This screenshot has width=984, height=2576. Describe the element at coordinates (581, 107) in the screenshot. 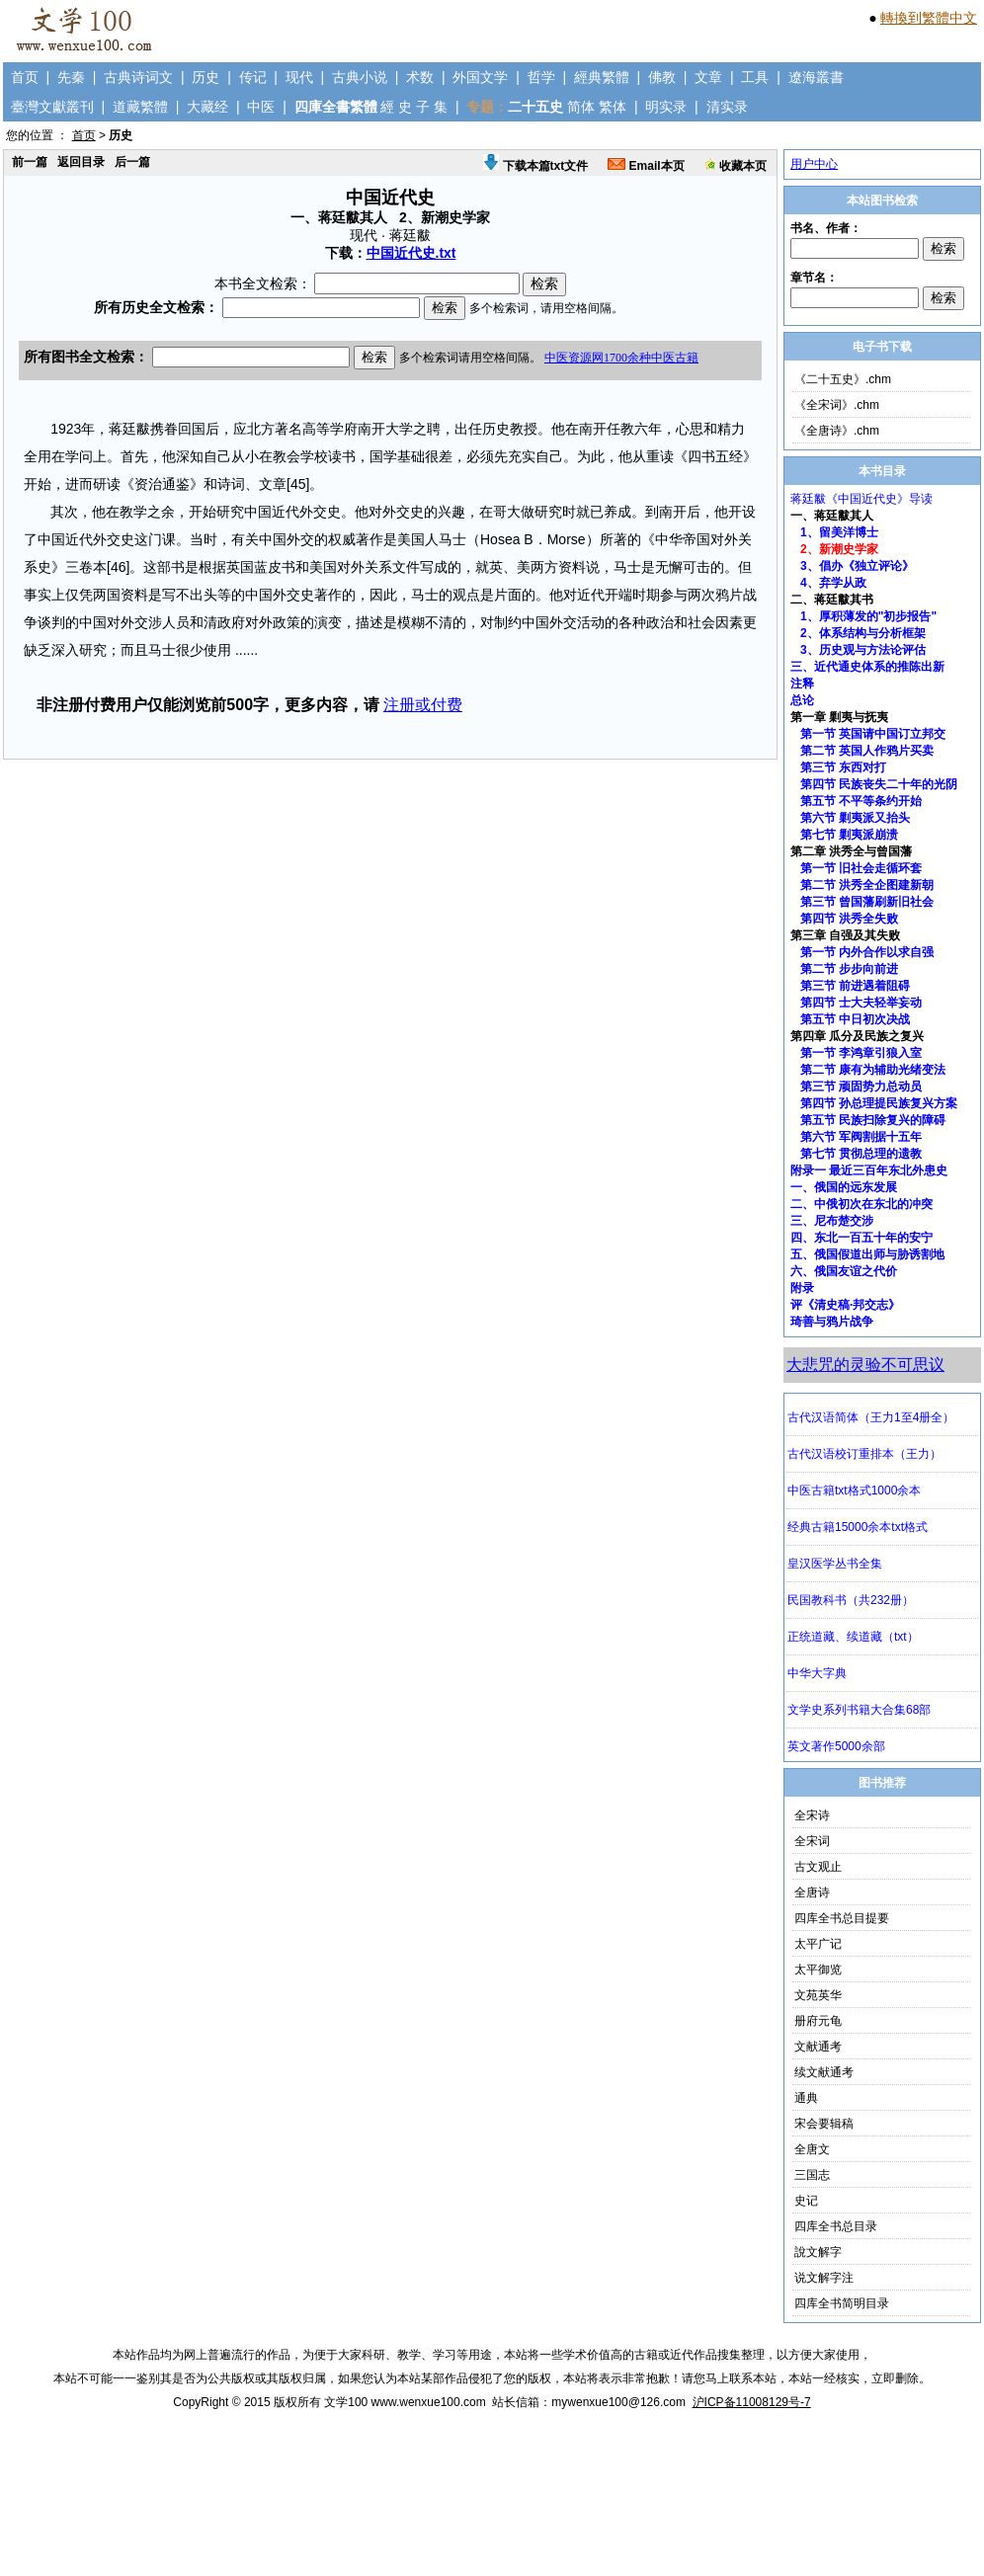

I see `简体` at that location.